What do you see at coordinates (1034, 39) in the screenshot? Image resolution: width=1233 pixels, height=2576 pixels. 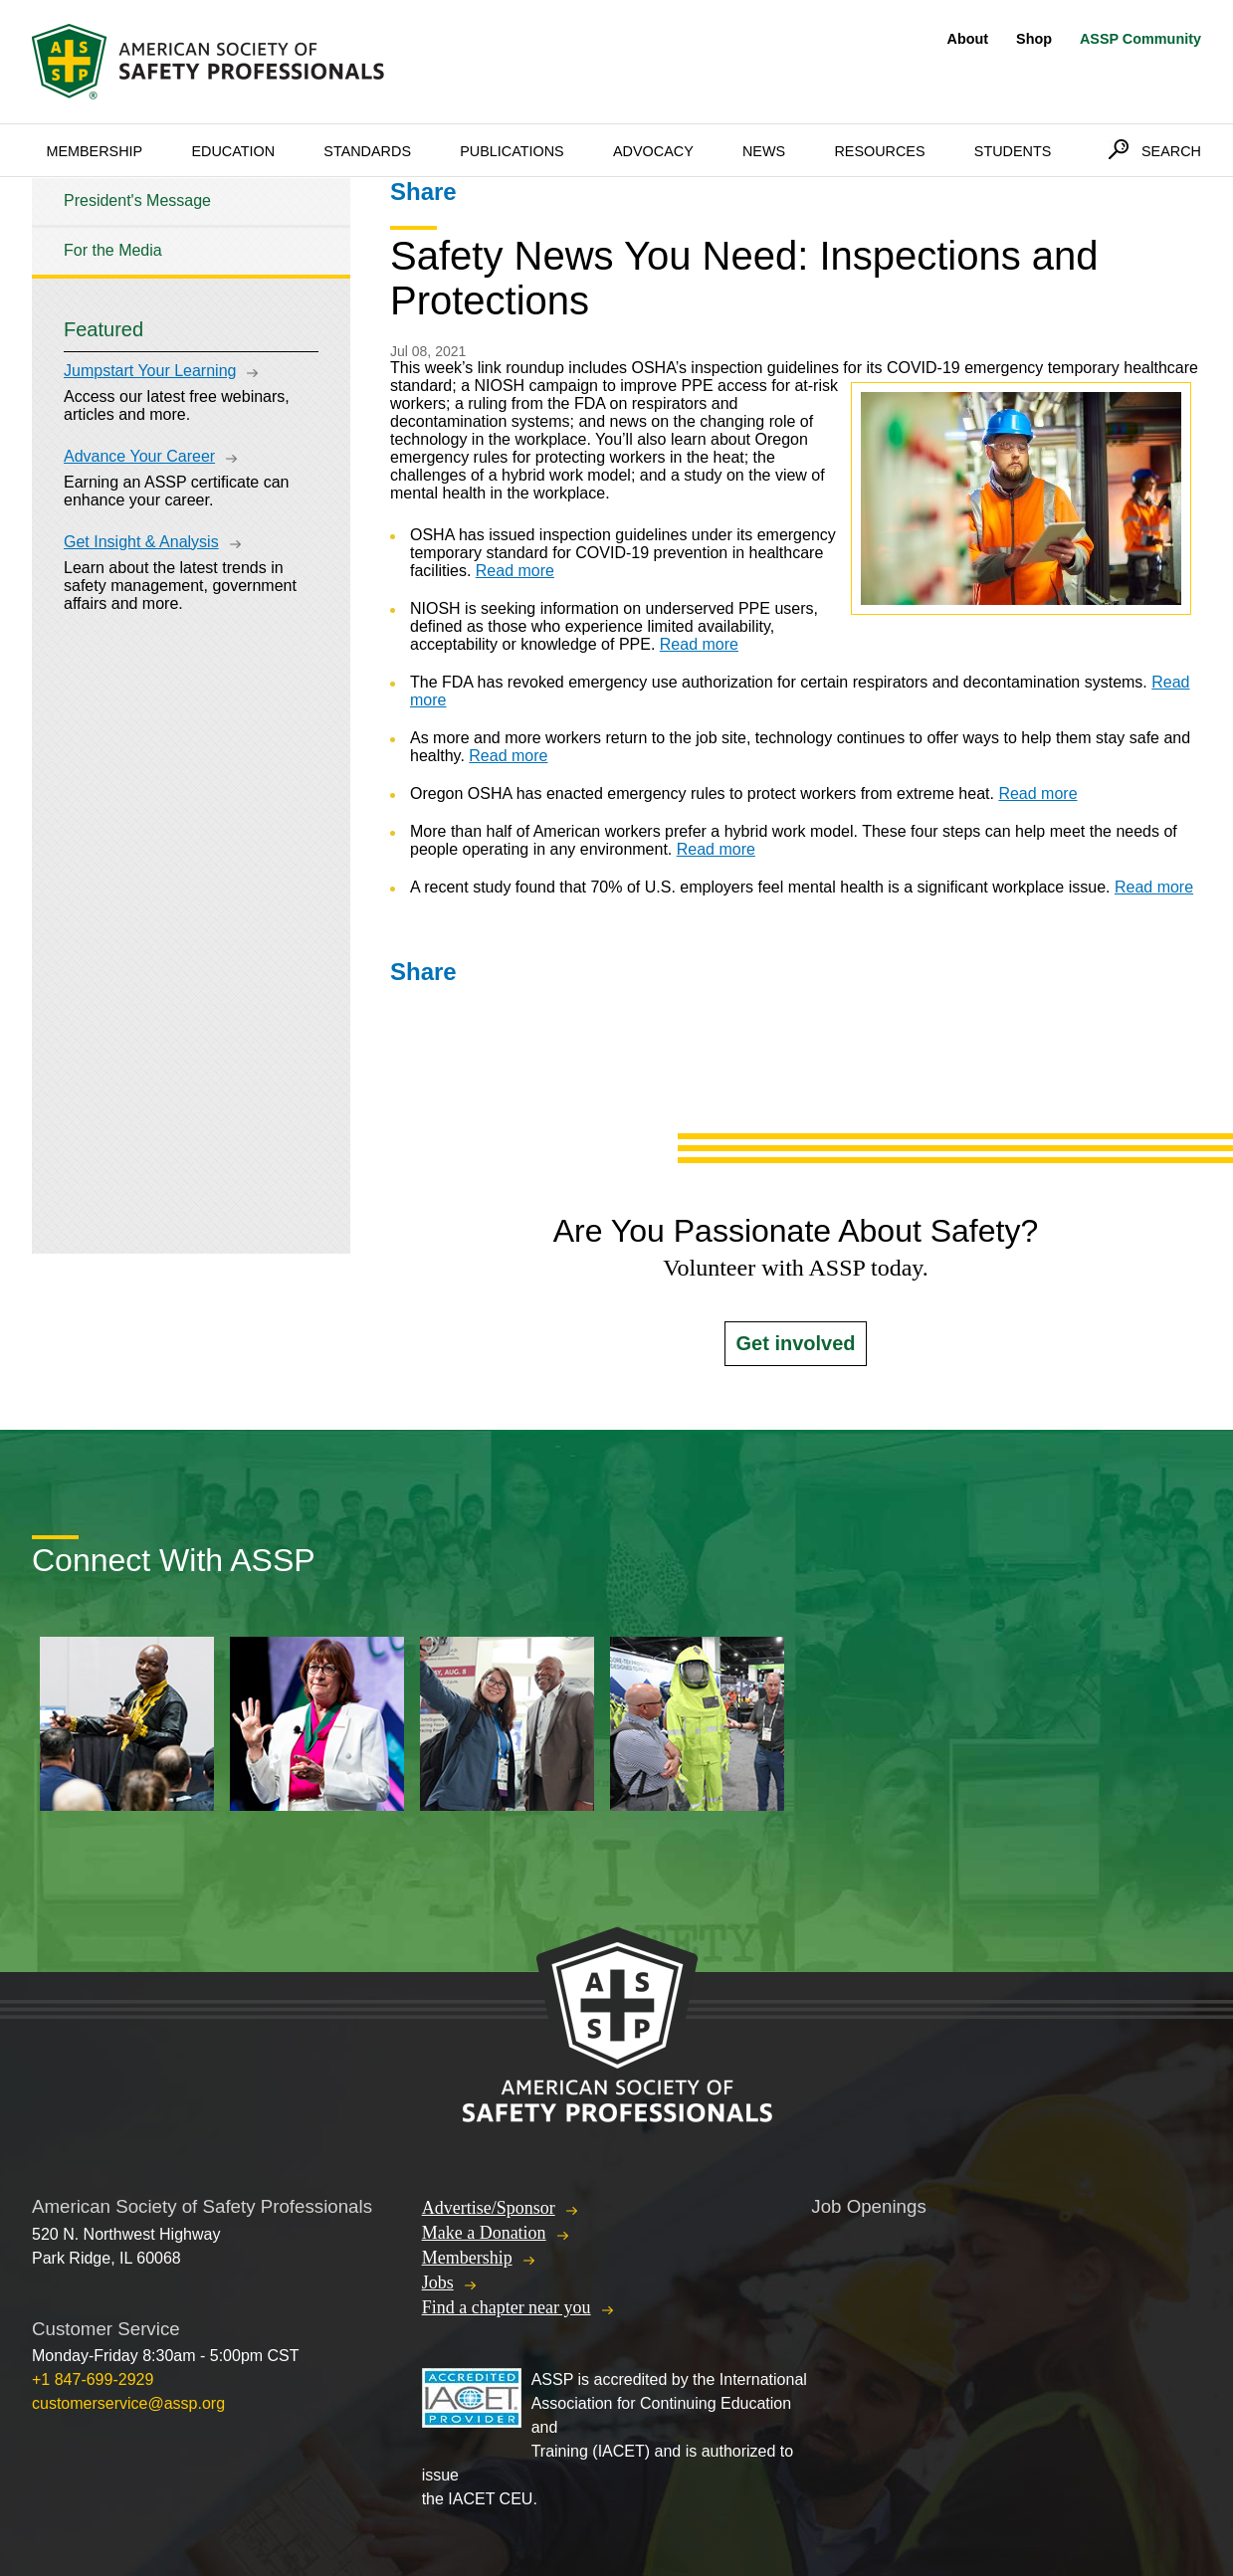 I see `Shop` at bounding box center [1034, 39].